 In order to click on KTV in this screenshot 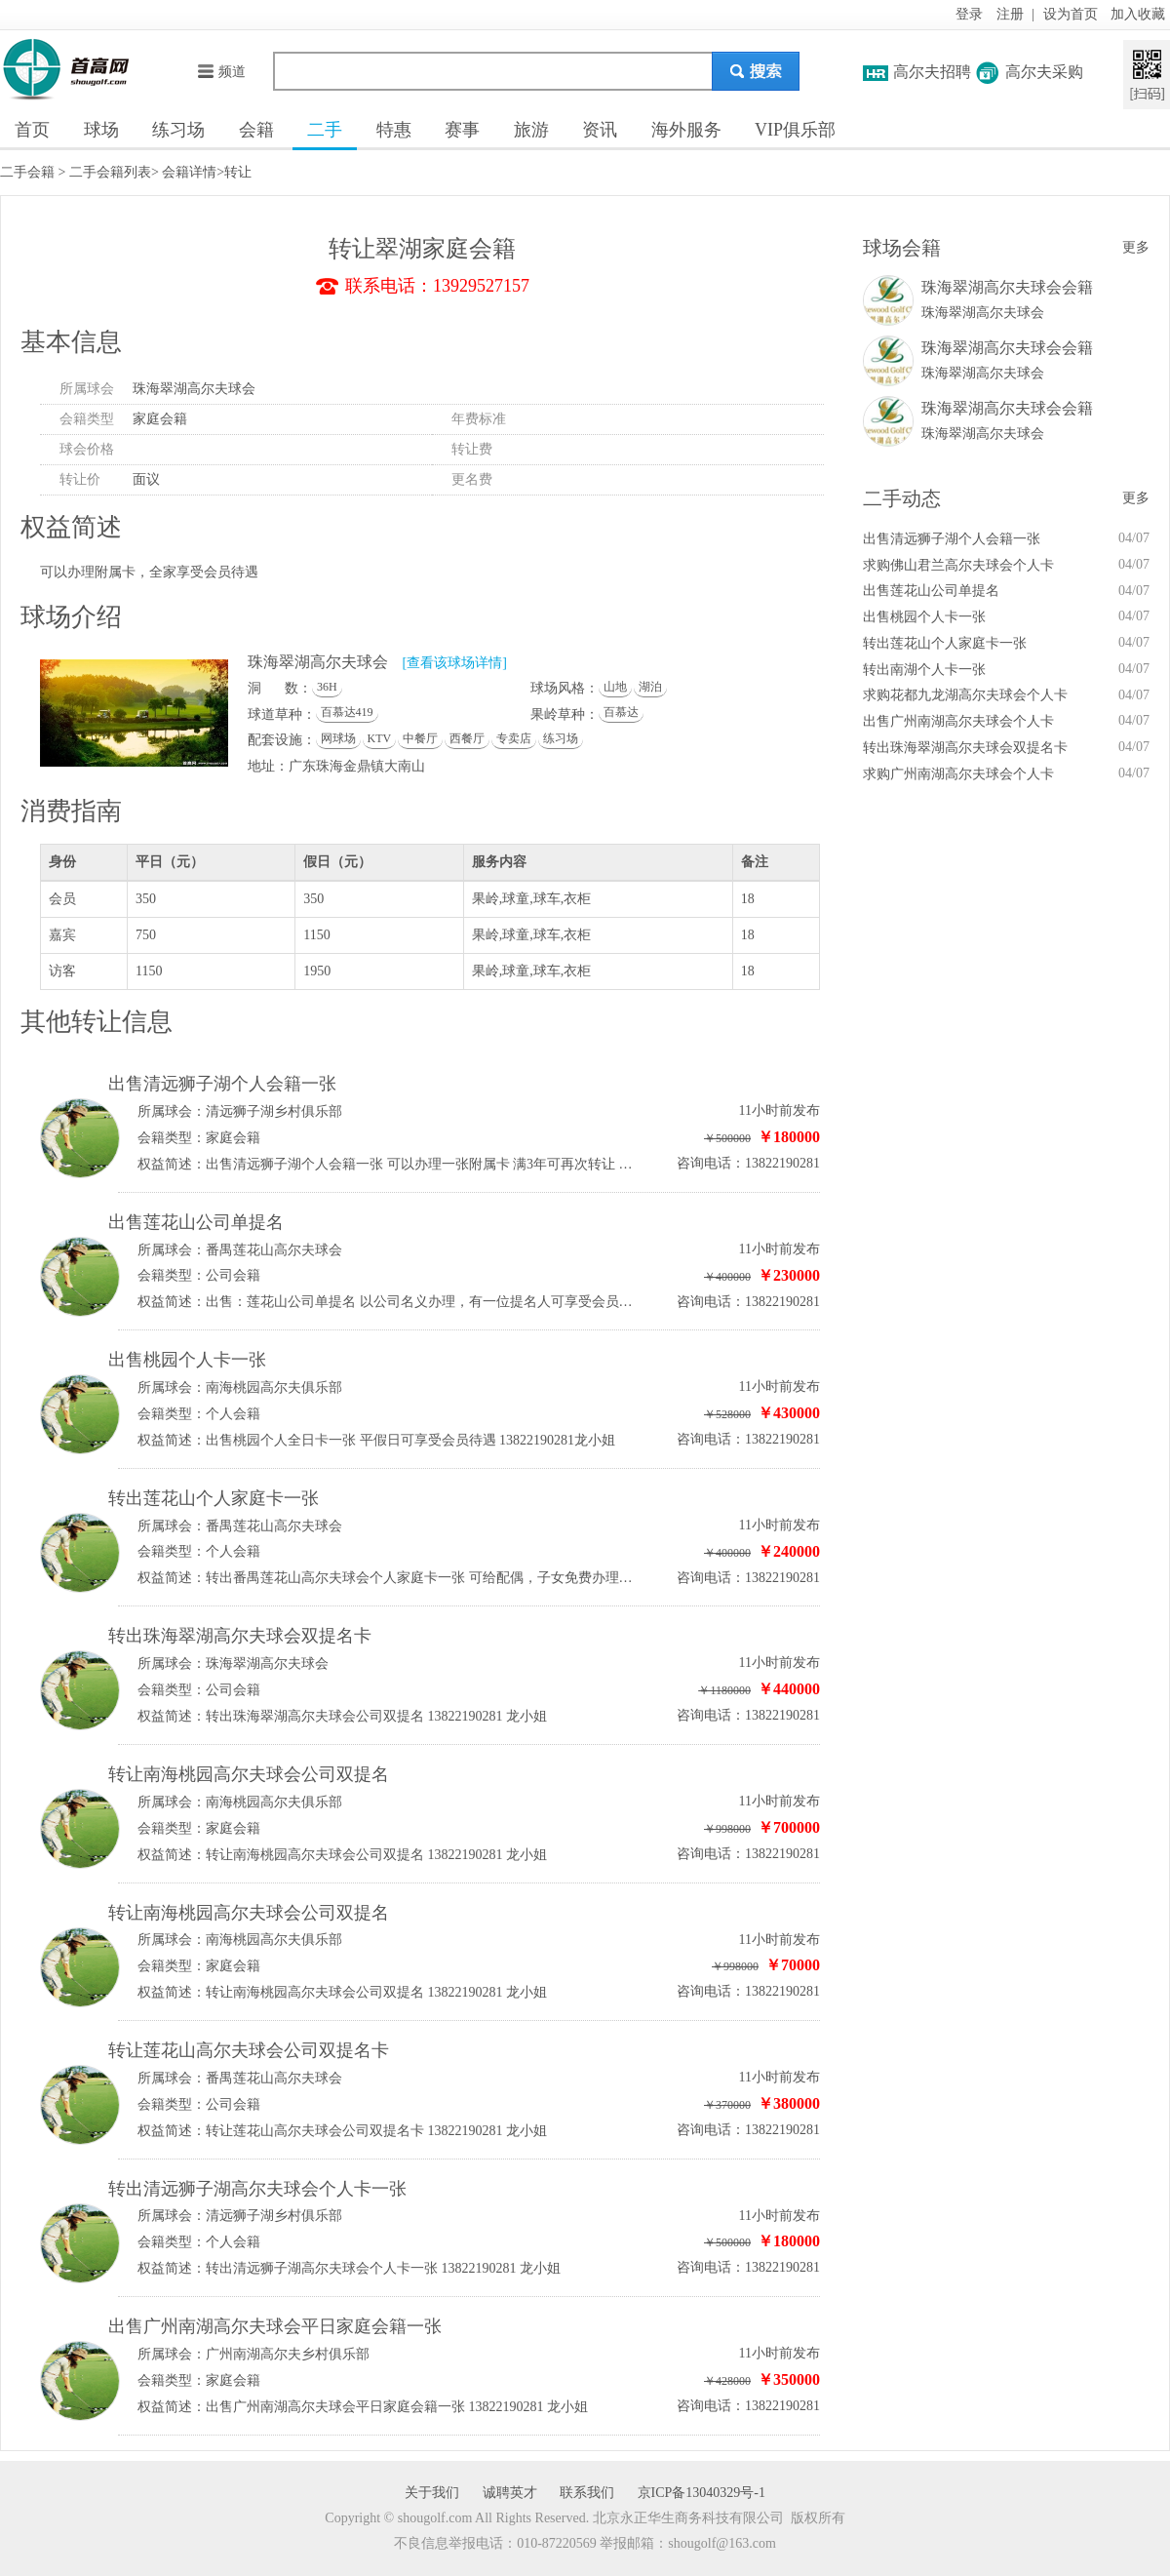, I will do `click(380, 738)`.